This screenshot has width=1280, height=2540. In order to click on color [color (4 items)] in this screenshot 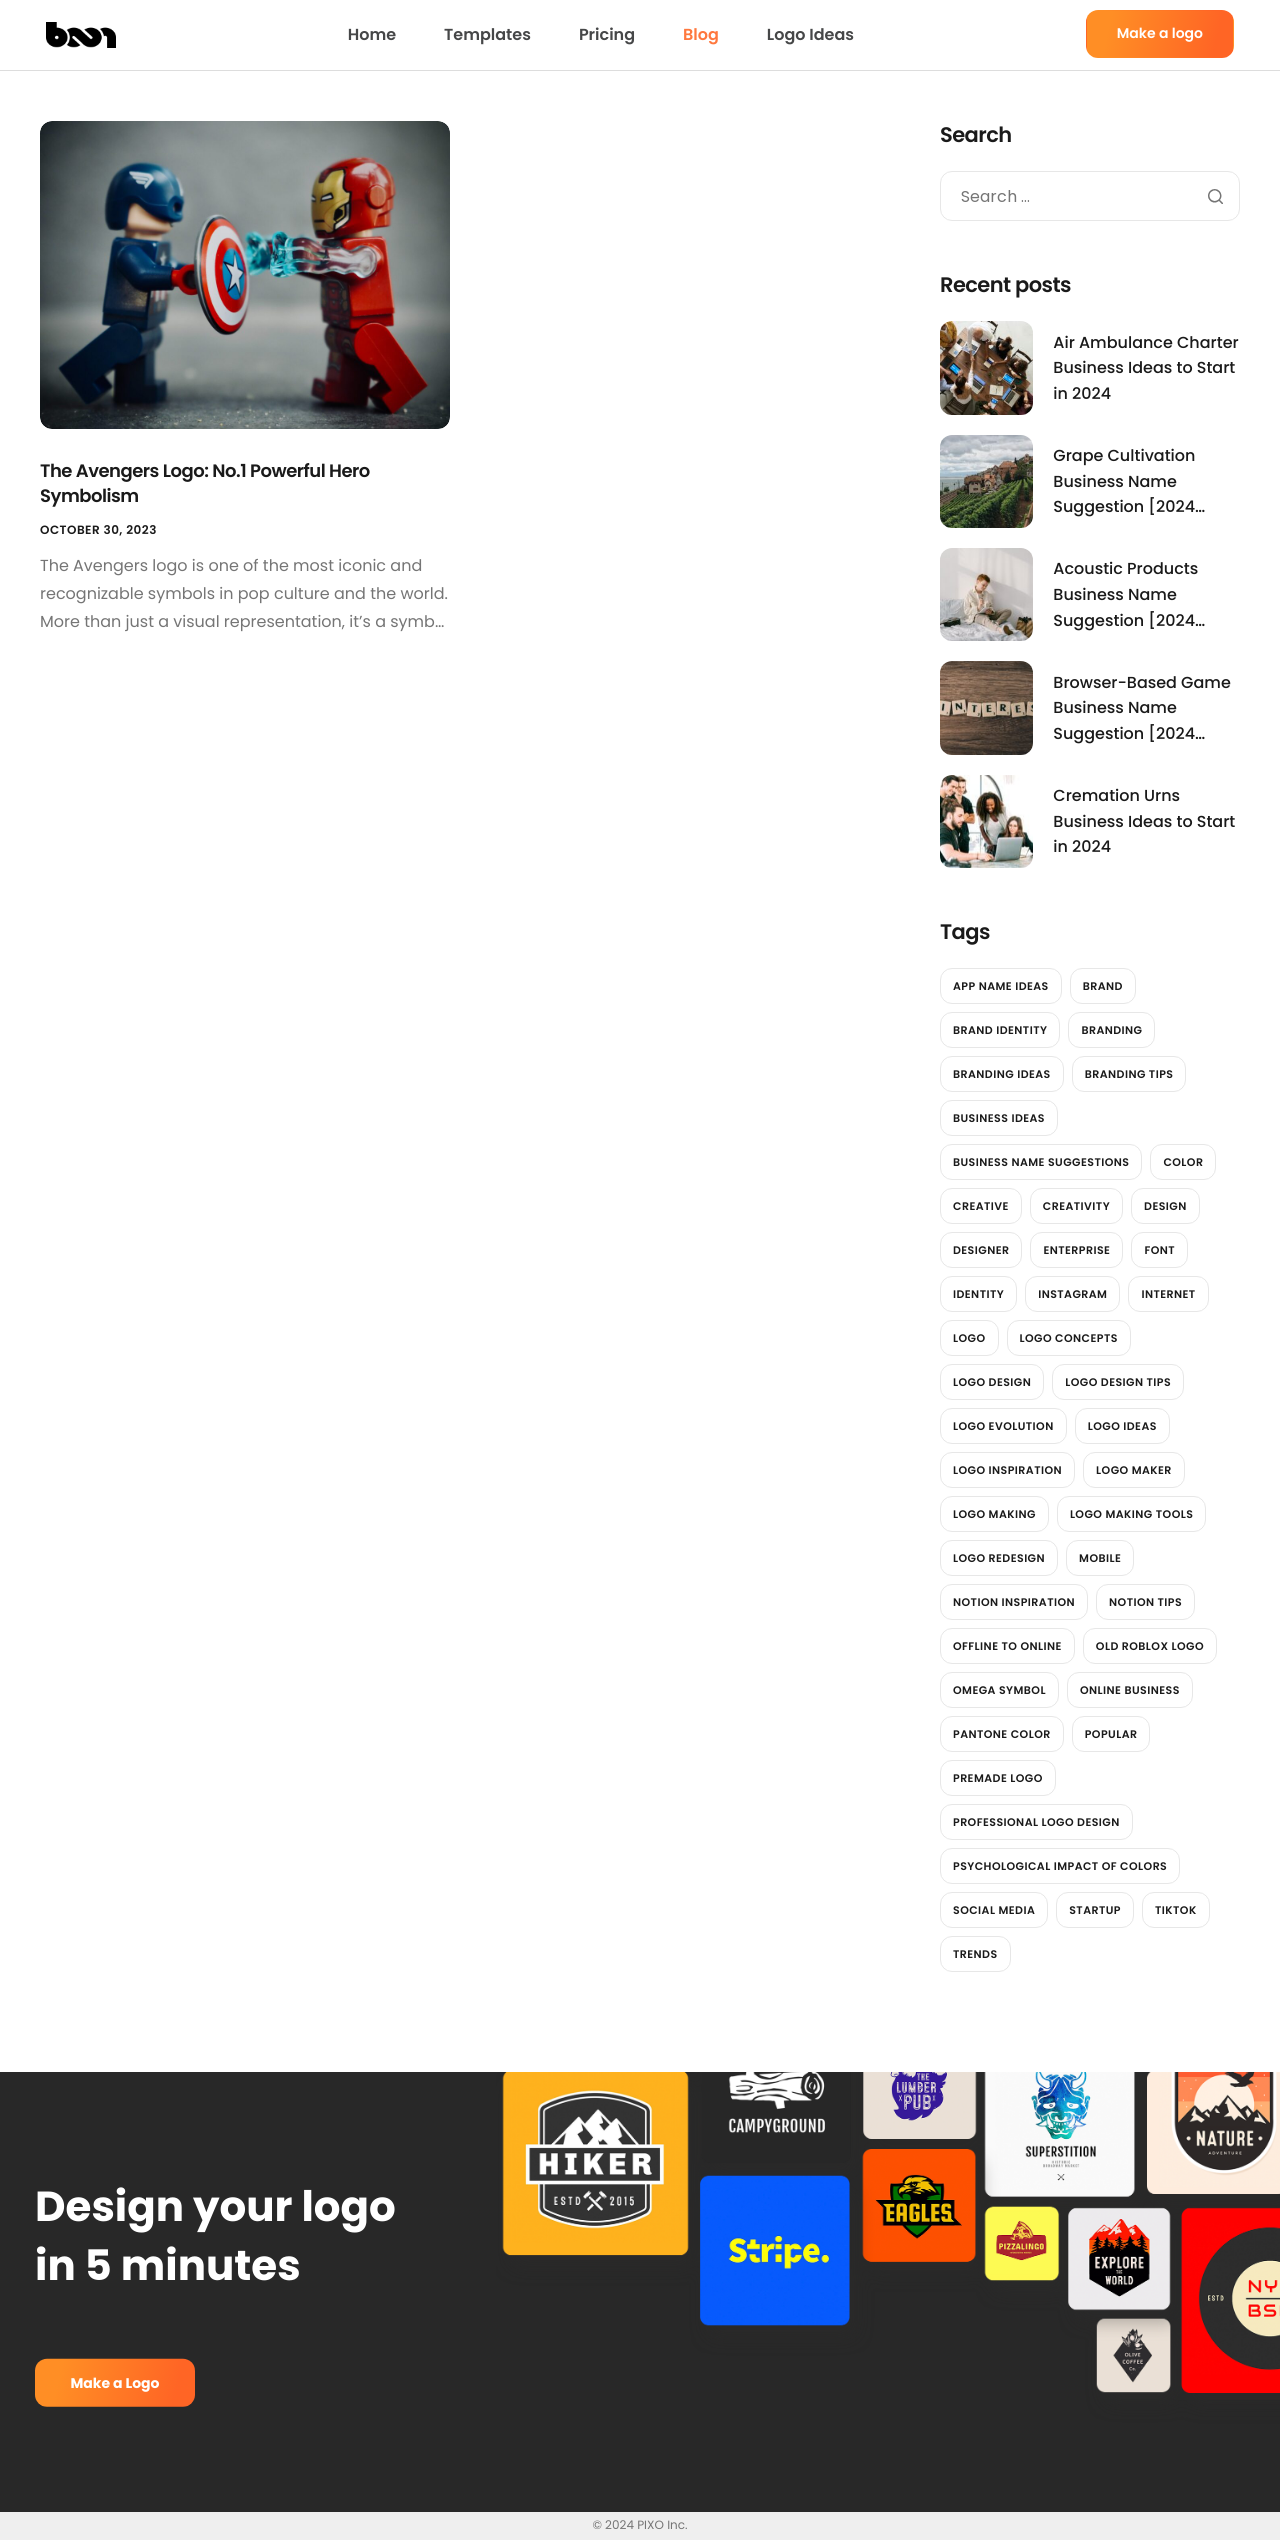, I will do `click(1183, 1162)`.